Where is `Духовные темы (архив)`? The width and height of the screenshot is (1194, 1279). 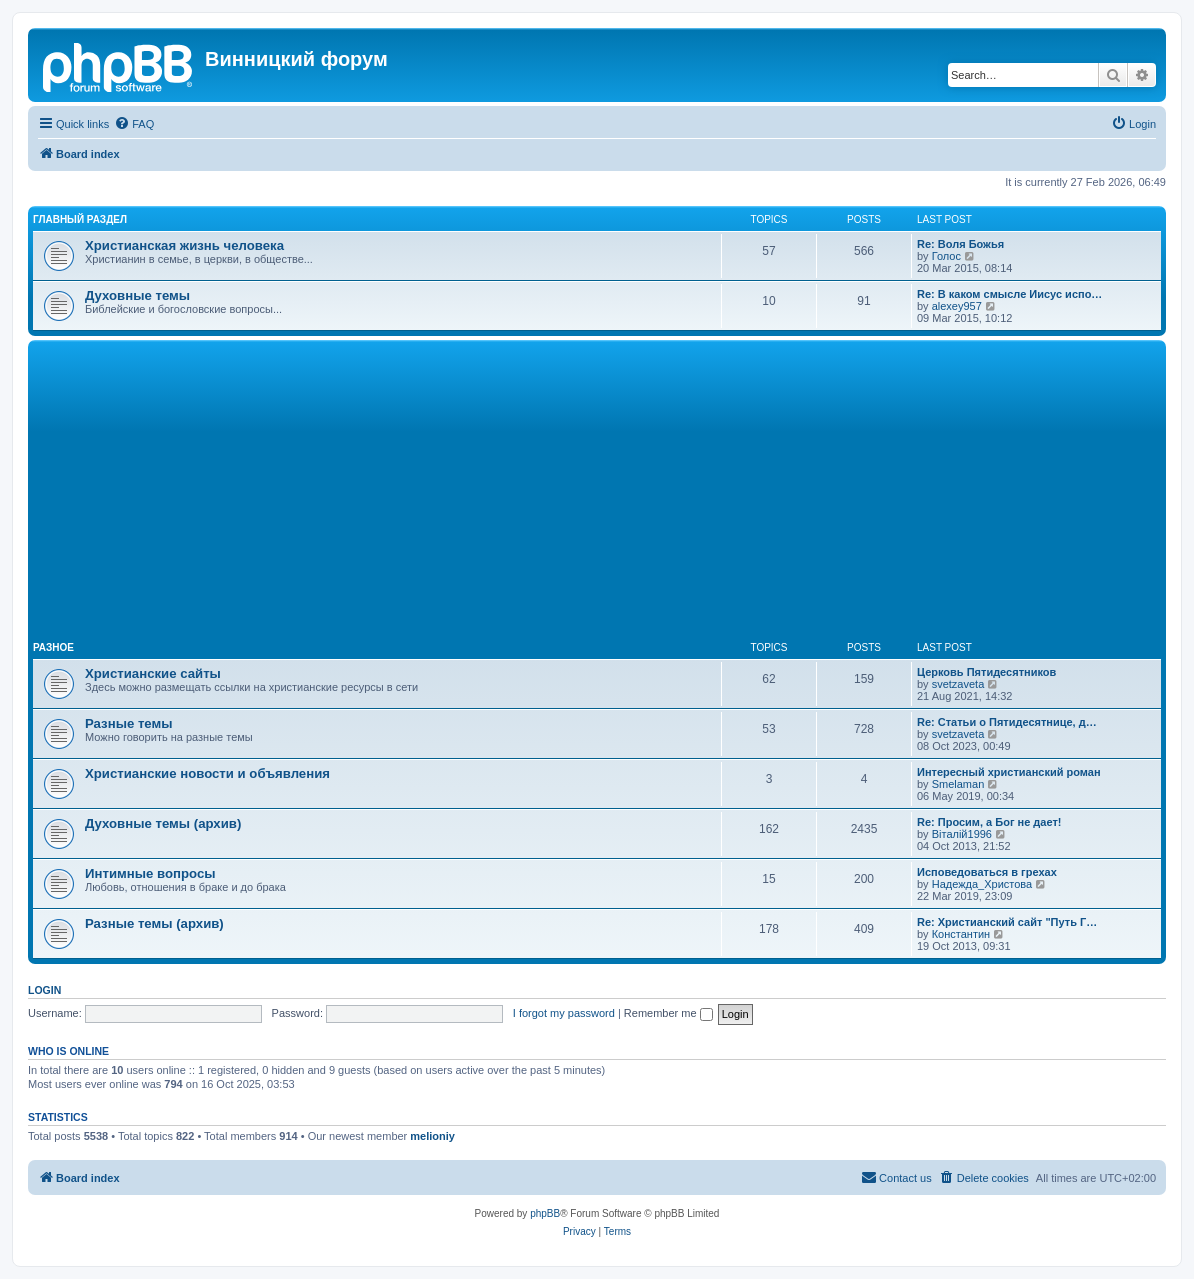
Духовные темы (архив) is located at coordinates (163, 823).